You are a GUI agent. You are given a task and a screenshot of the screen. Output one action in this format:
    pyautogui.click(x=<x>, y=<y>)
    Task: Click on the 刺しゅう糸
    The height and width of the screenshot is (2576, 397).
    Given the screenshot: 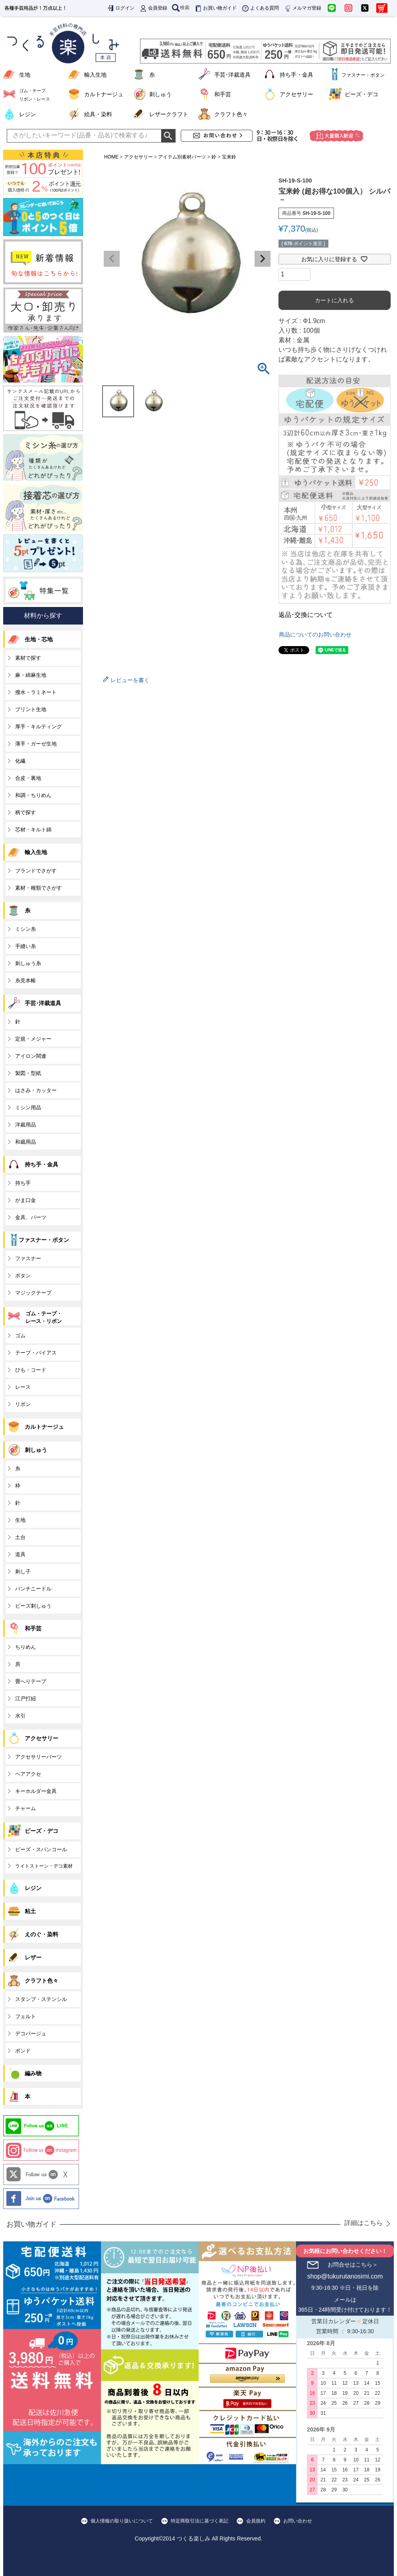 What is the action you would take?
    pyautogui.click(x=28, y=963)
    